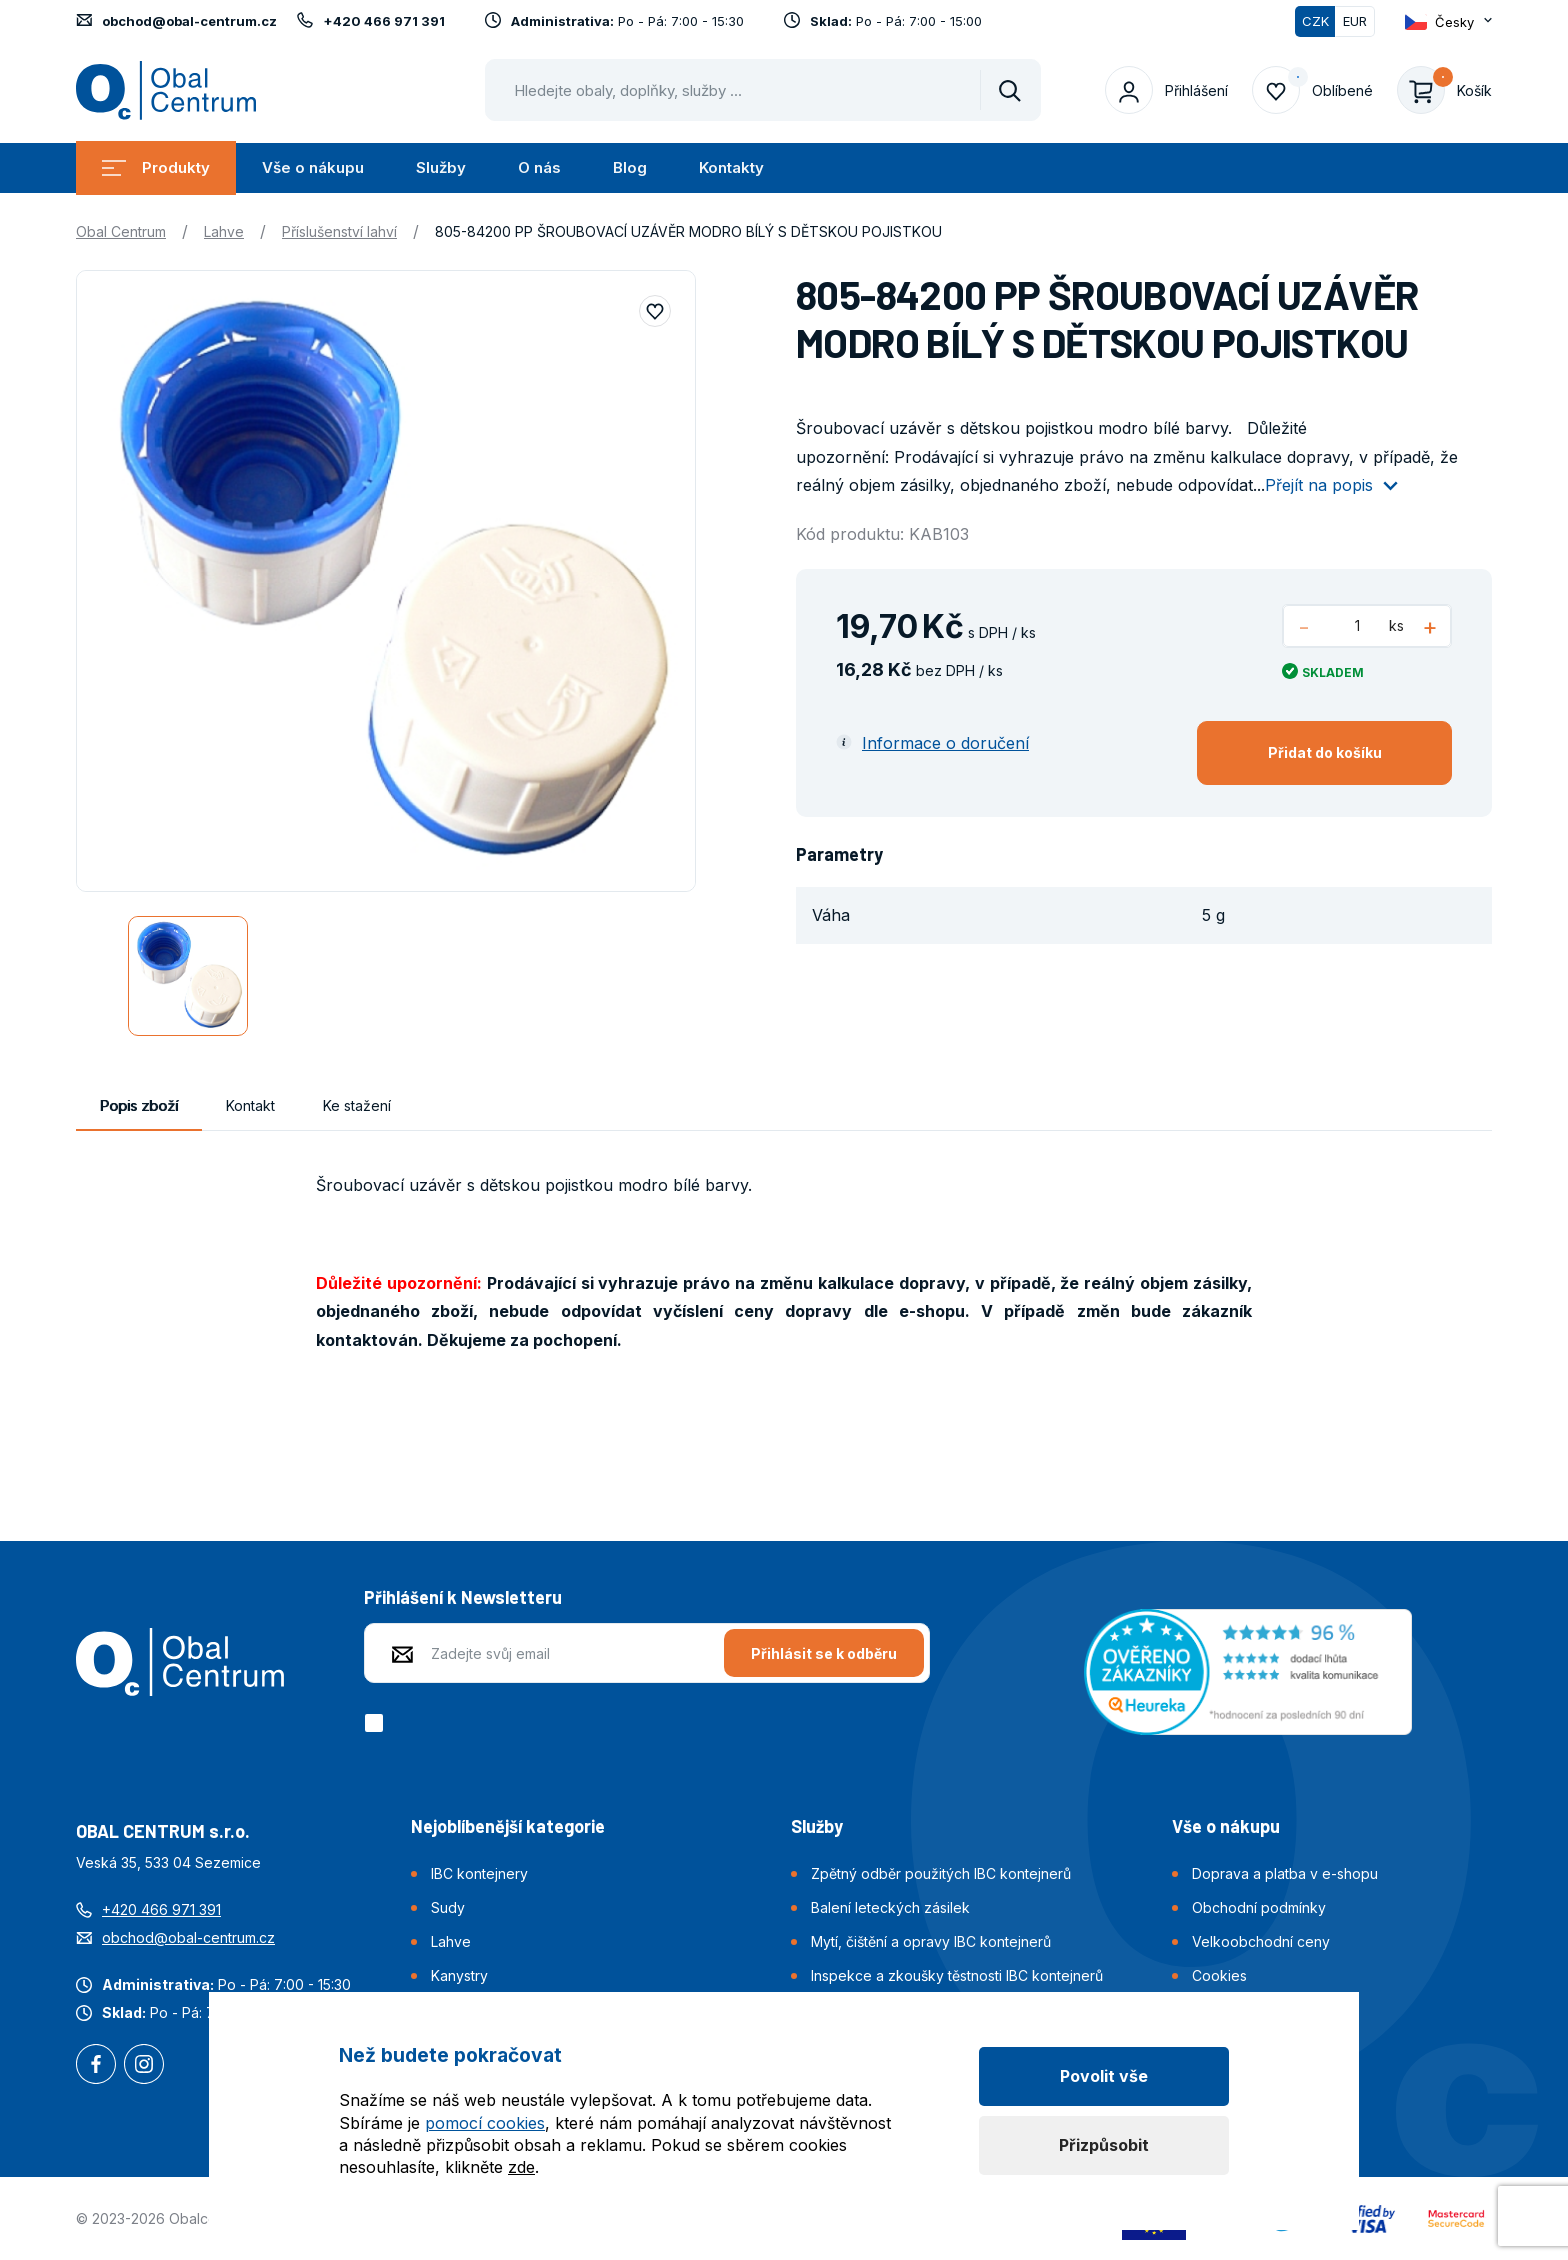 This screenshot has width=1568, height=2260. What do you see at coordinates (459, 1975) in the screenshot?
I see `Kanystry` at bounding box center [459, 1975].